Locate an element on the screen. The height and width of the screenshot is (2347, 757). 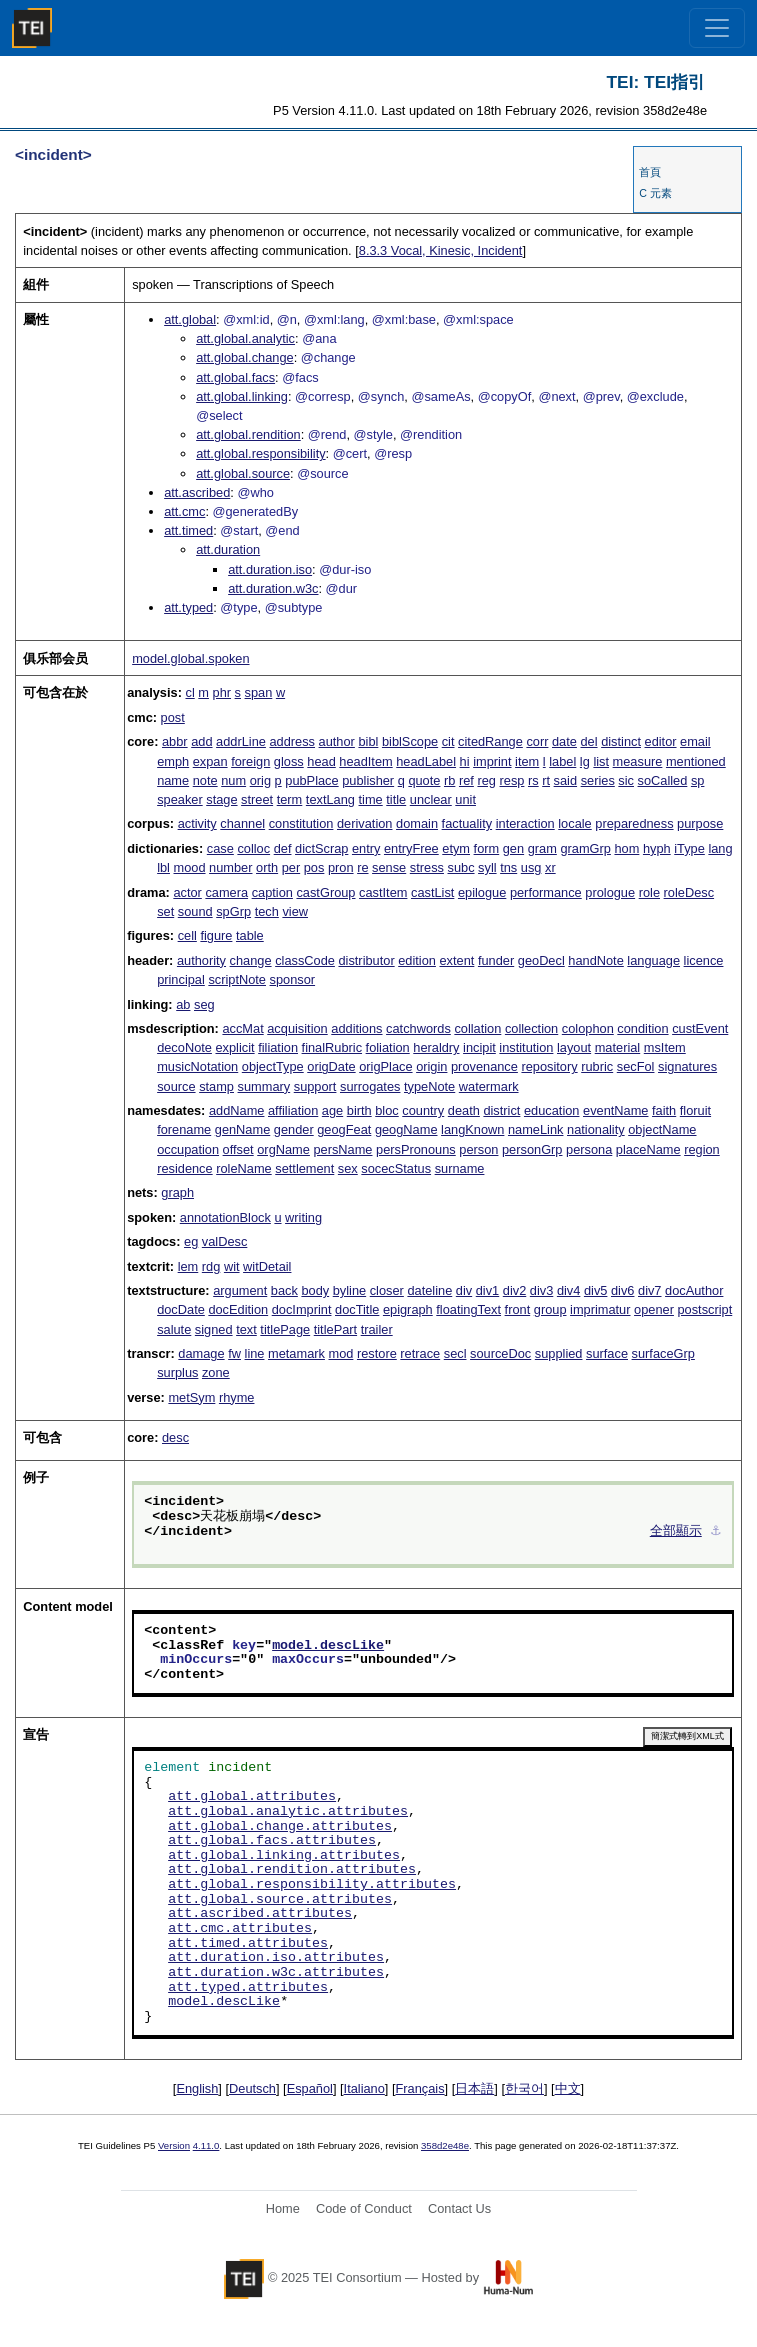
C 元素 is located at coordinates (655, 193).